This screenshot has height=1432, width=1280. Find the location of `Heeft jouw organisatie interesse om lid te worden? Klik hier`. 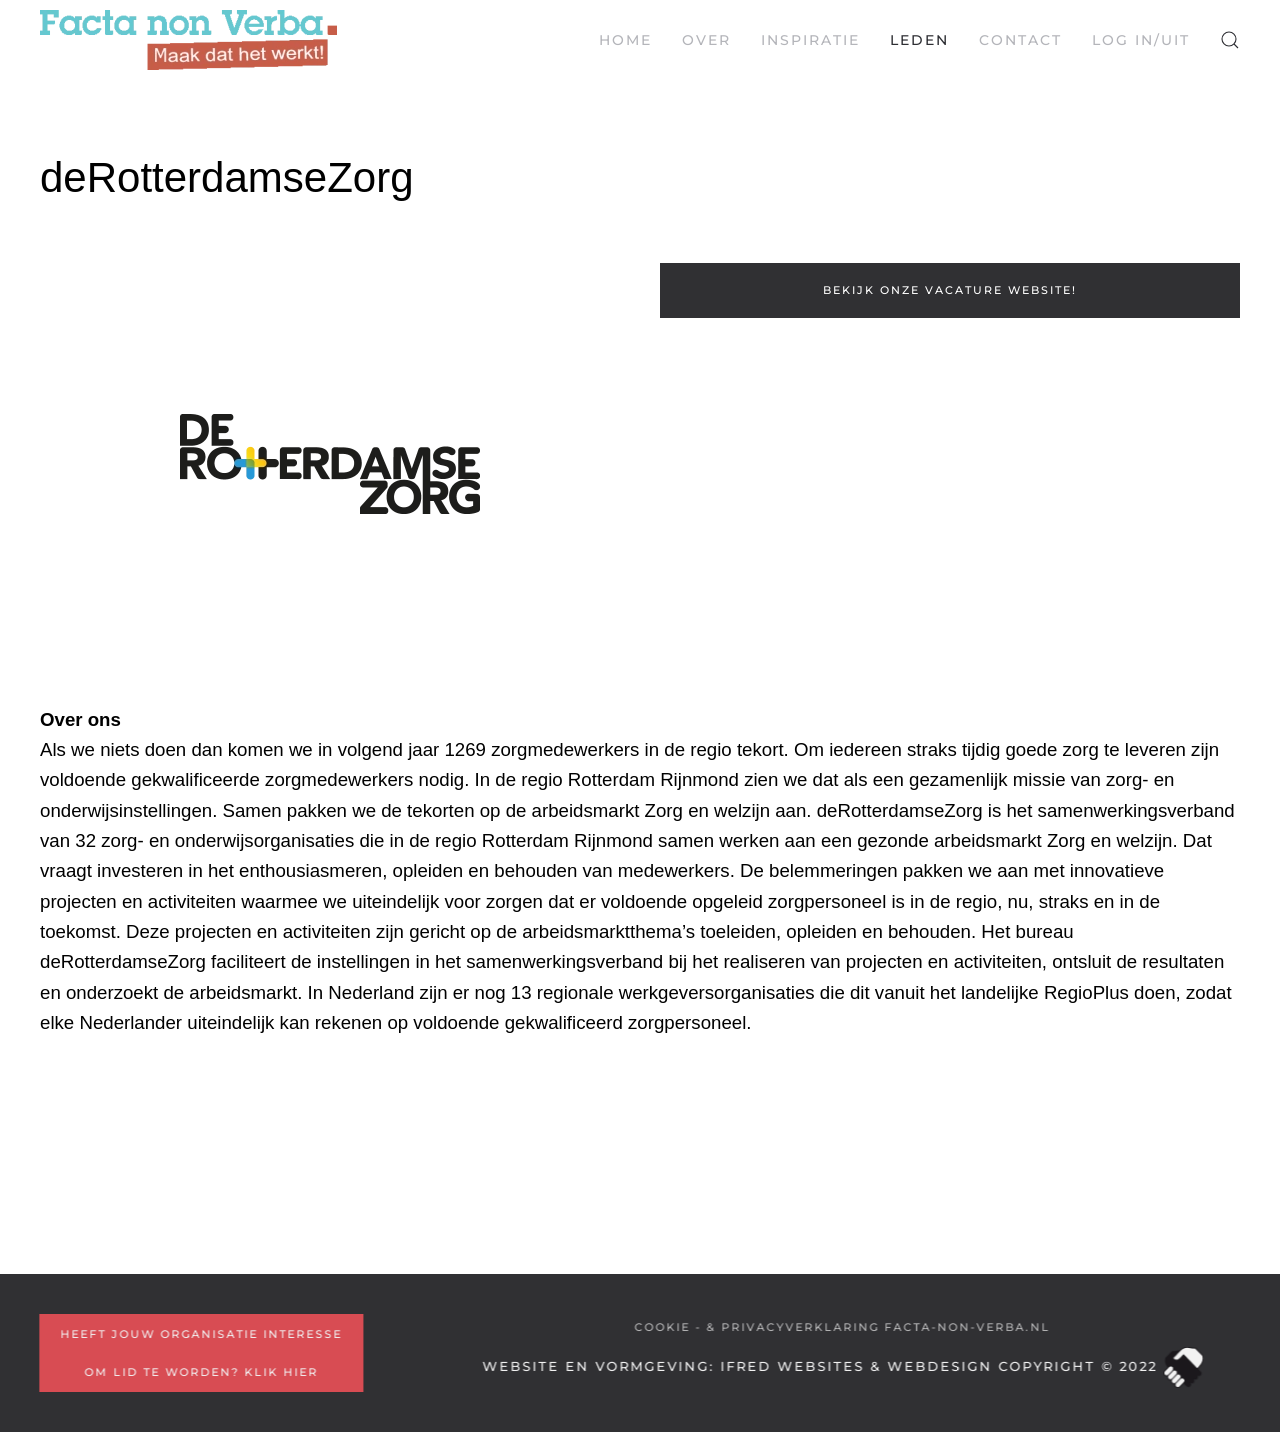

Heeft jouw organisatie interesse om lid te worden? Klik hier is located at coordinates (200, 1353).